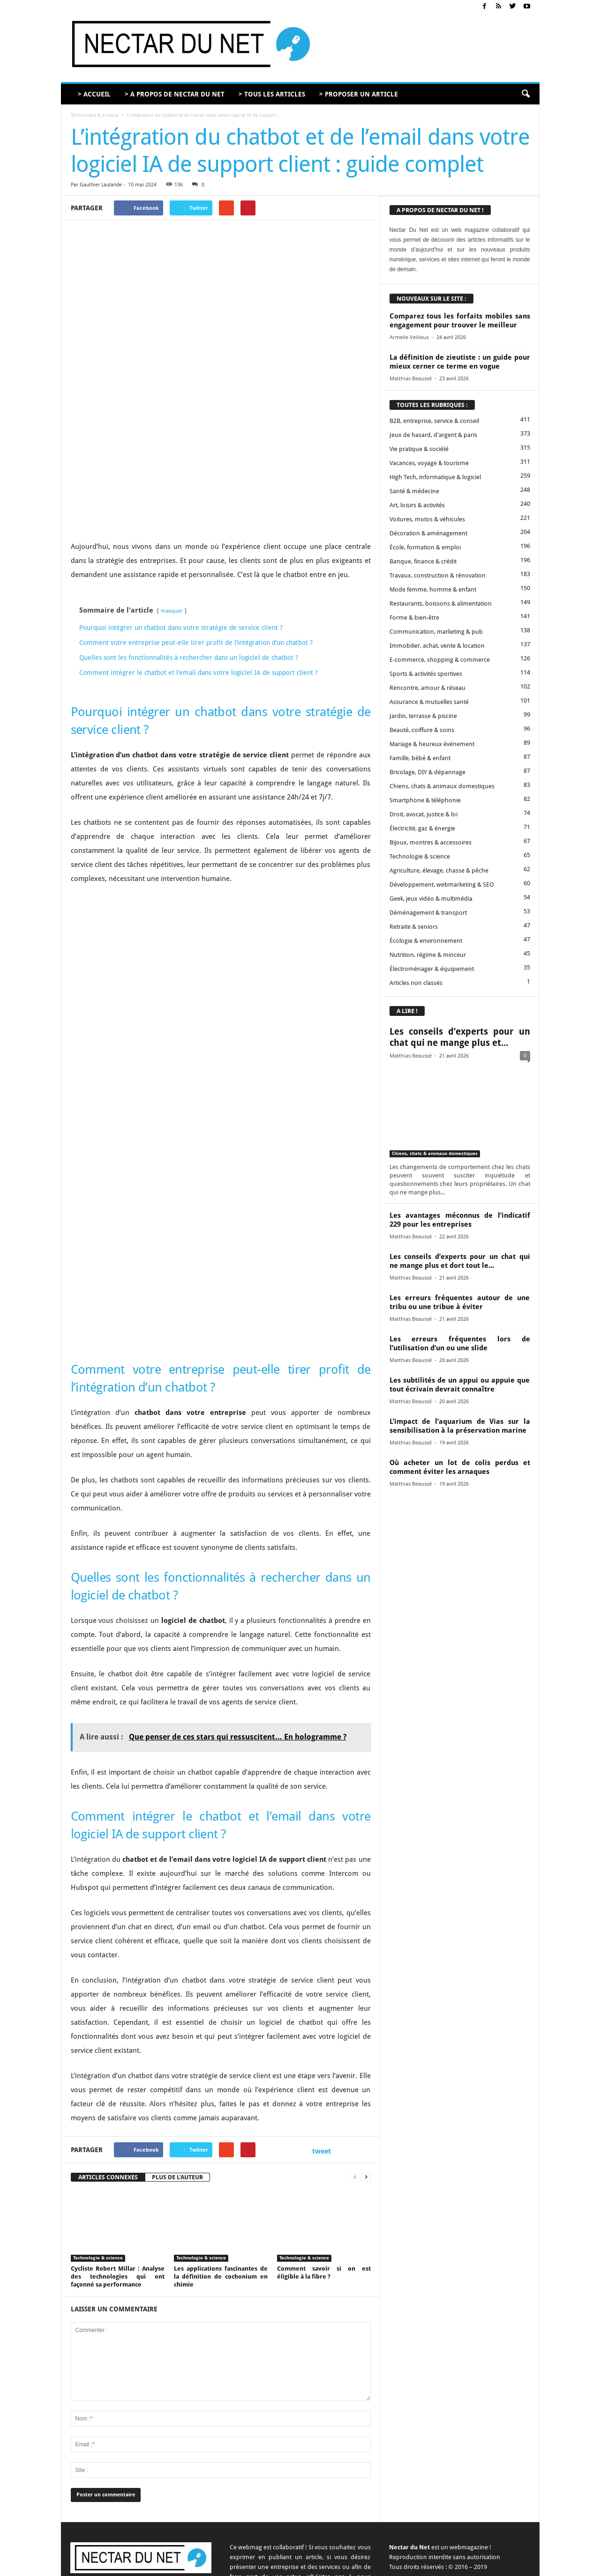 The image size is (600, 2576). I want to click on Les conseils d’experts pour un chat qui ne mange plus et dort tout le..., so click(460, 1261).